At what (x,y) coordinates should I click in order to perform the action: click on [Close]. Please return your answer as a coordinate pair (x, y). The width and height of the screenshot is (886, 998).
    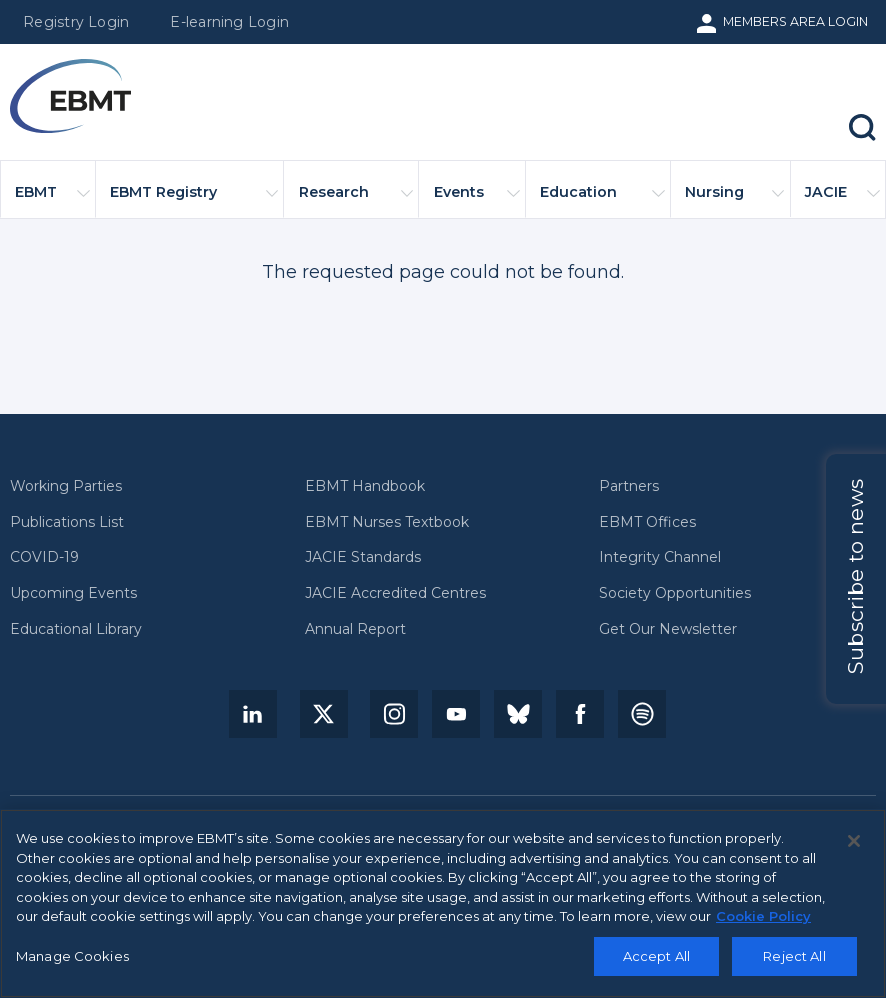
    Looking at the image, I should click on (854, 847).